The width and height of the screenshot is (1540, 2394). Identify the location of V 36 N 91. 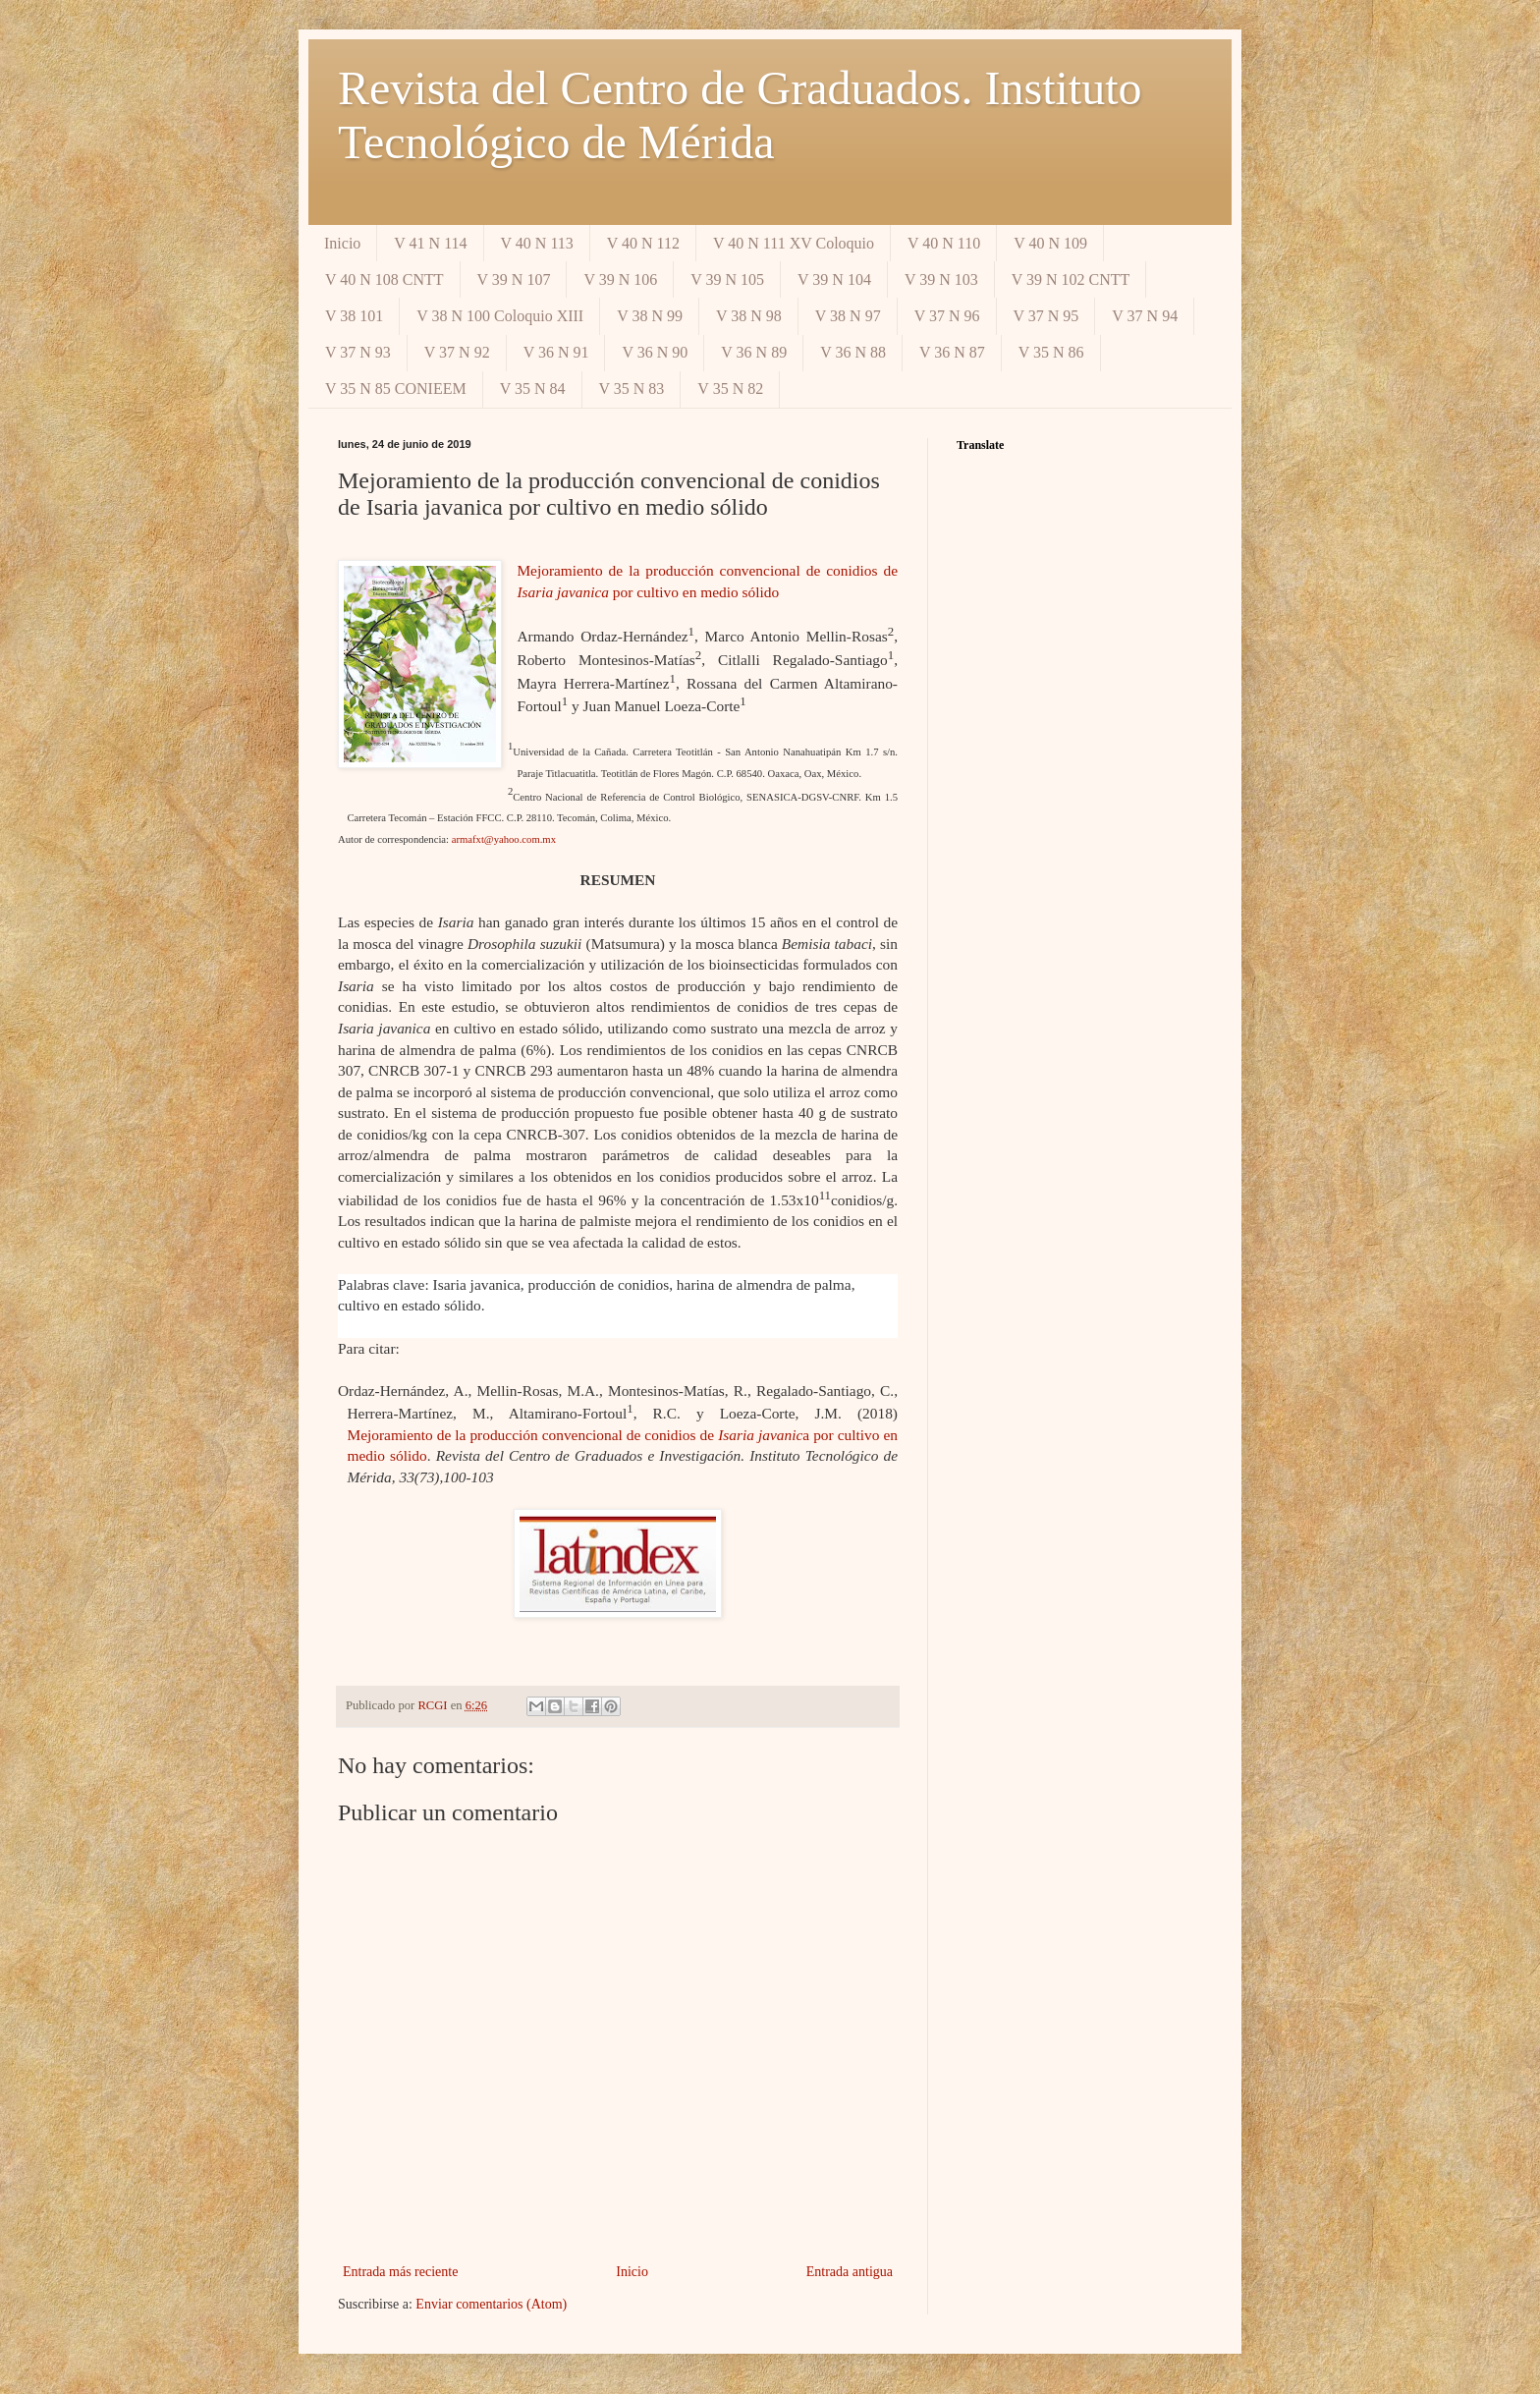
(556, 352).